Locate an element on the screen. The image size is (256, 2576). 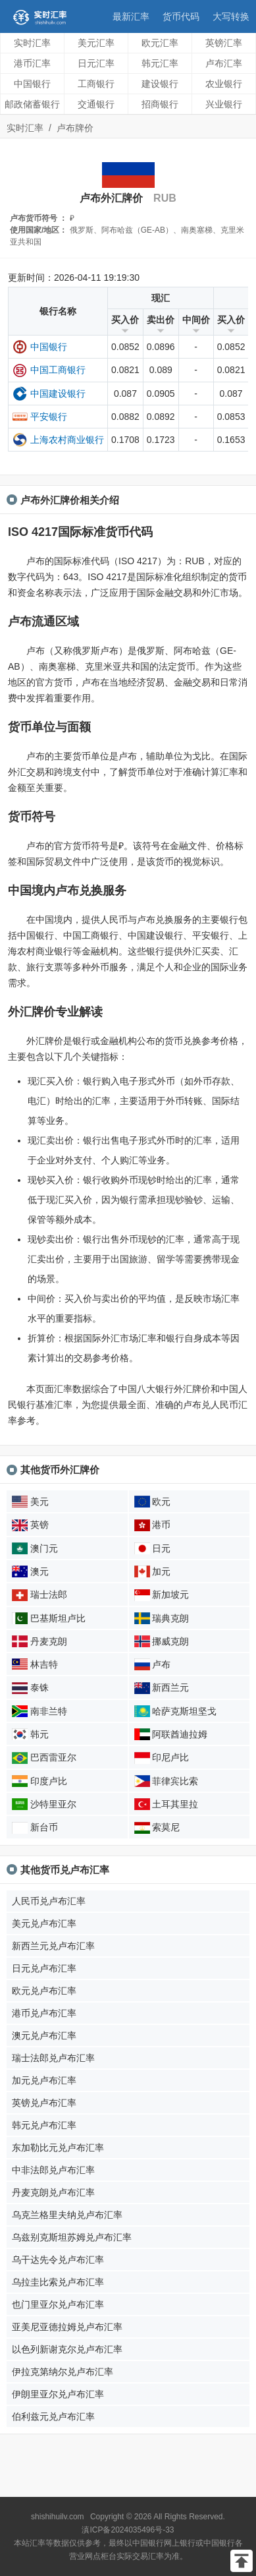
招商银行 is located at coordinates (159, 104).